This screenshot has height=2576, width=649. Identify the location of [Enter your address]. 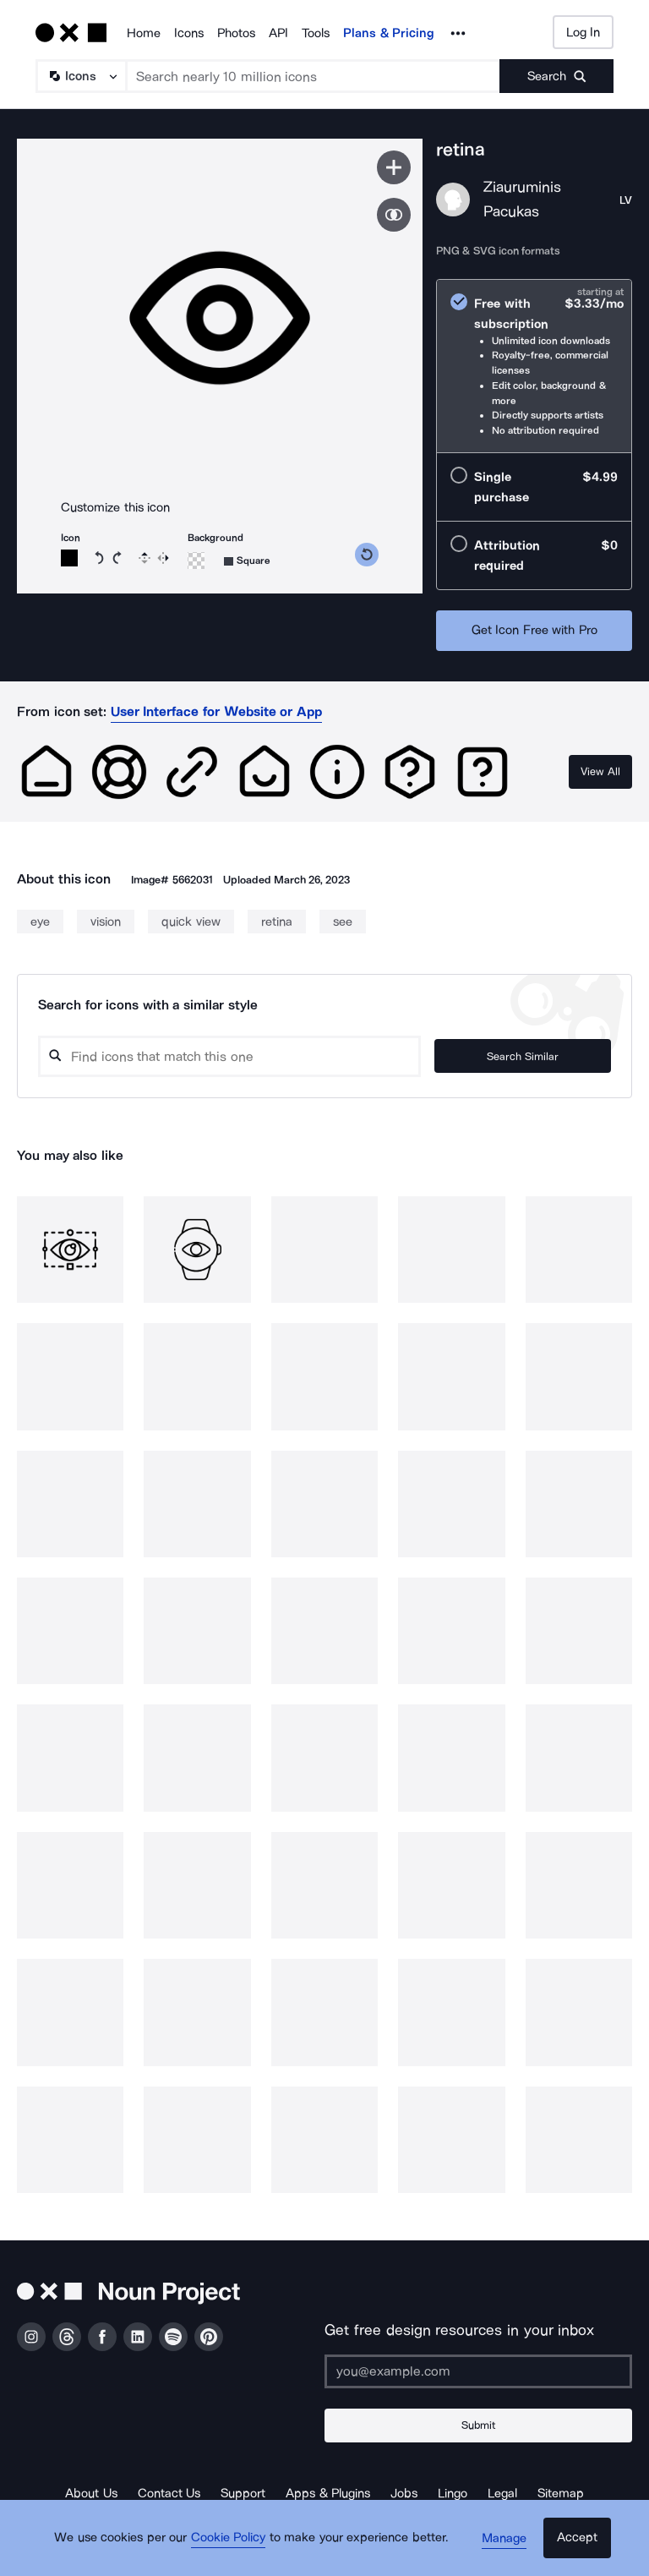
(478, 2371).